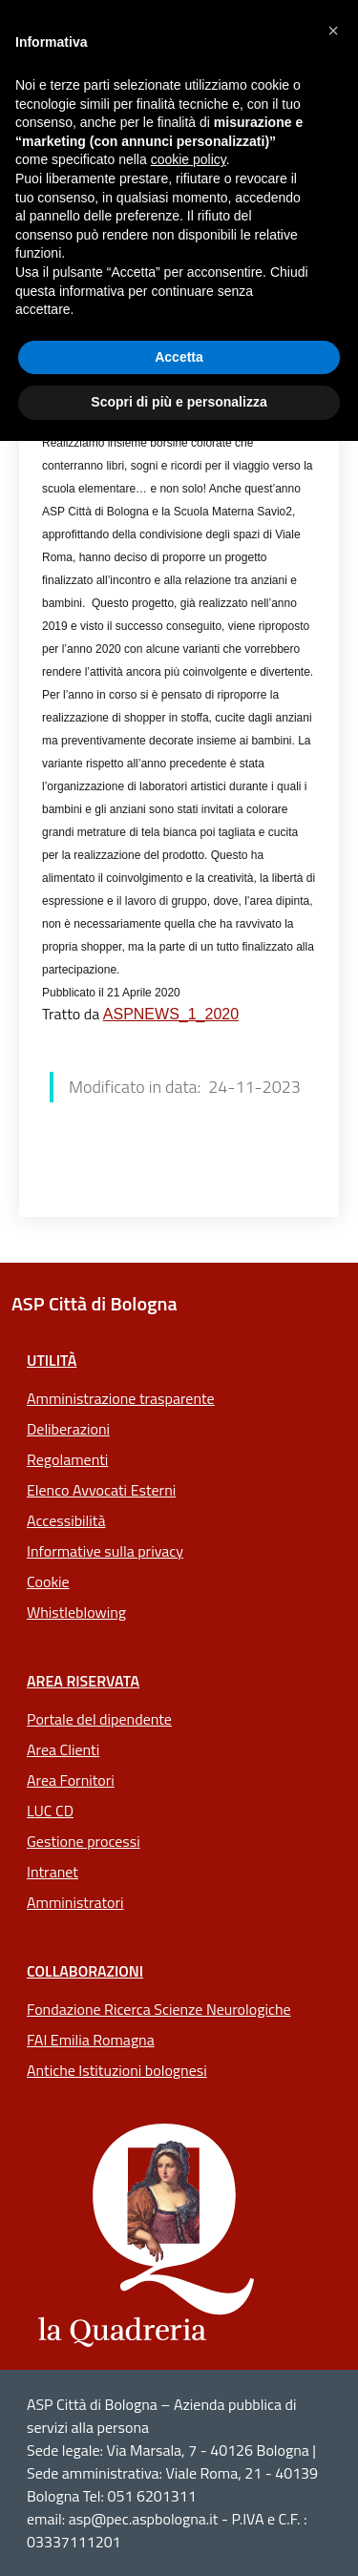 The height and width of the screenshot is (2576, 358). I want to click on LUC CD, so click(50, 1810).